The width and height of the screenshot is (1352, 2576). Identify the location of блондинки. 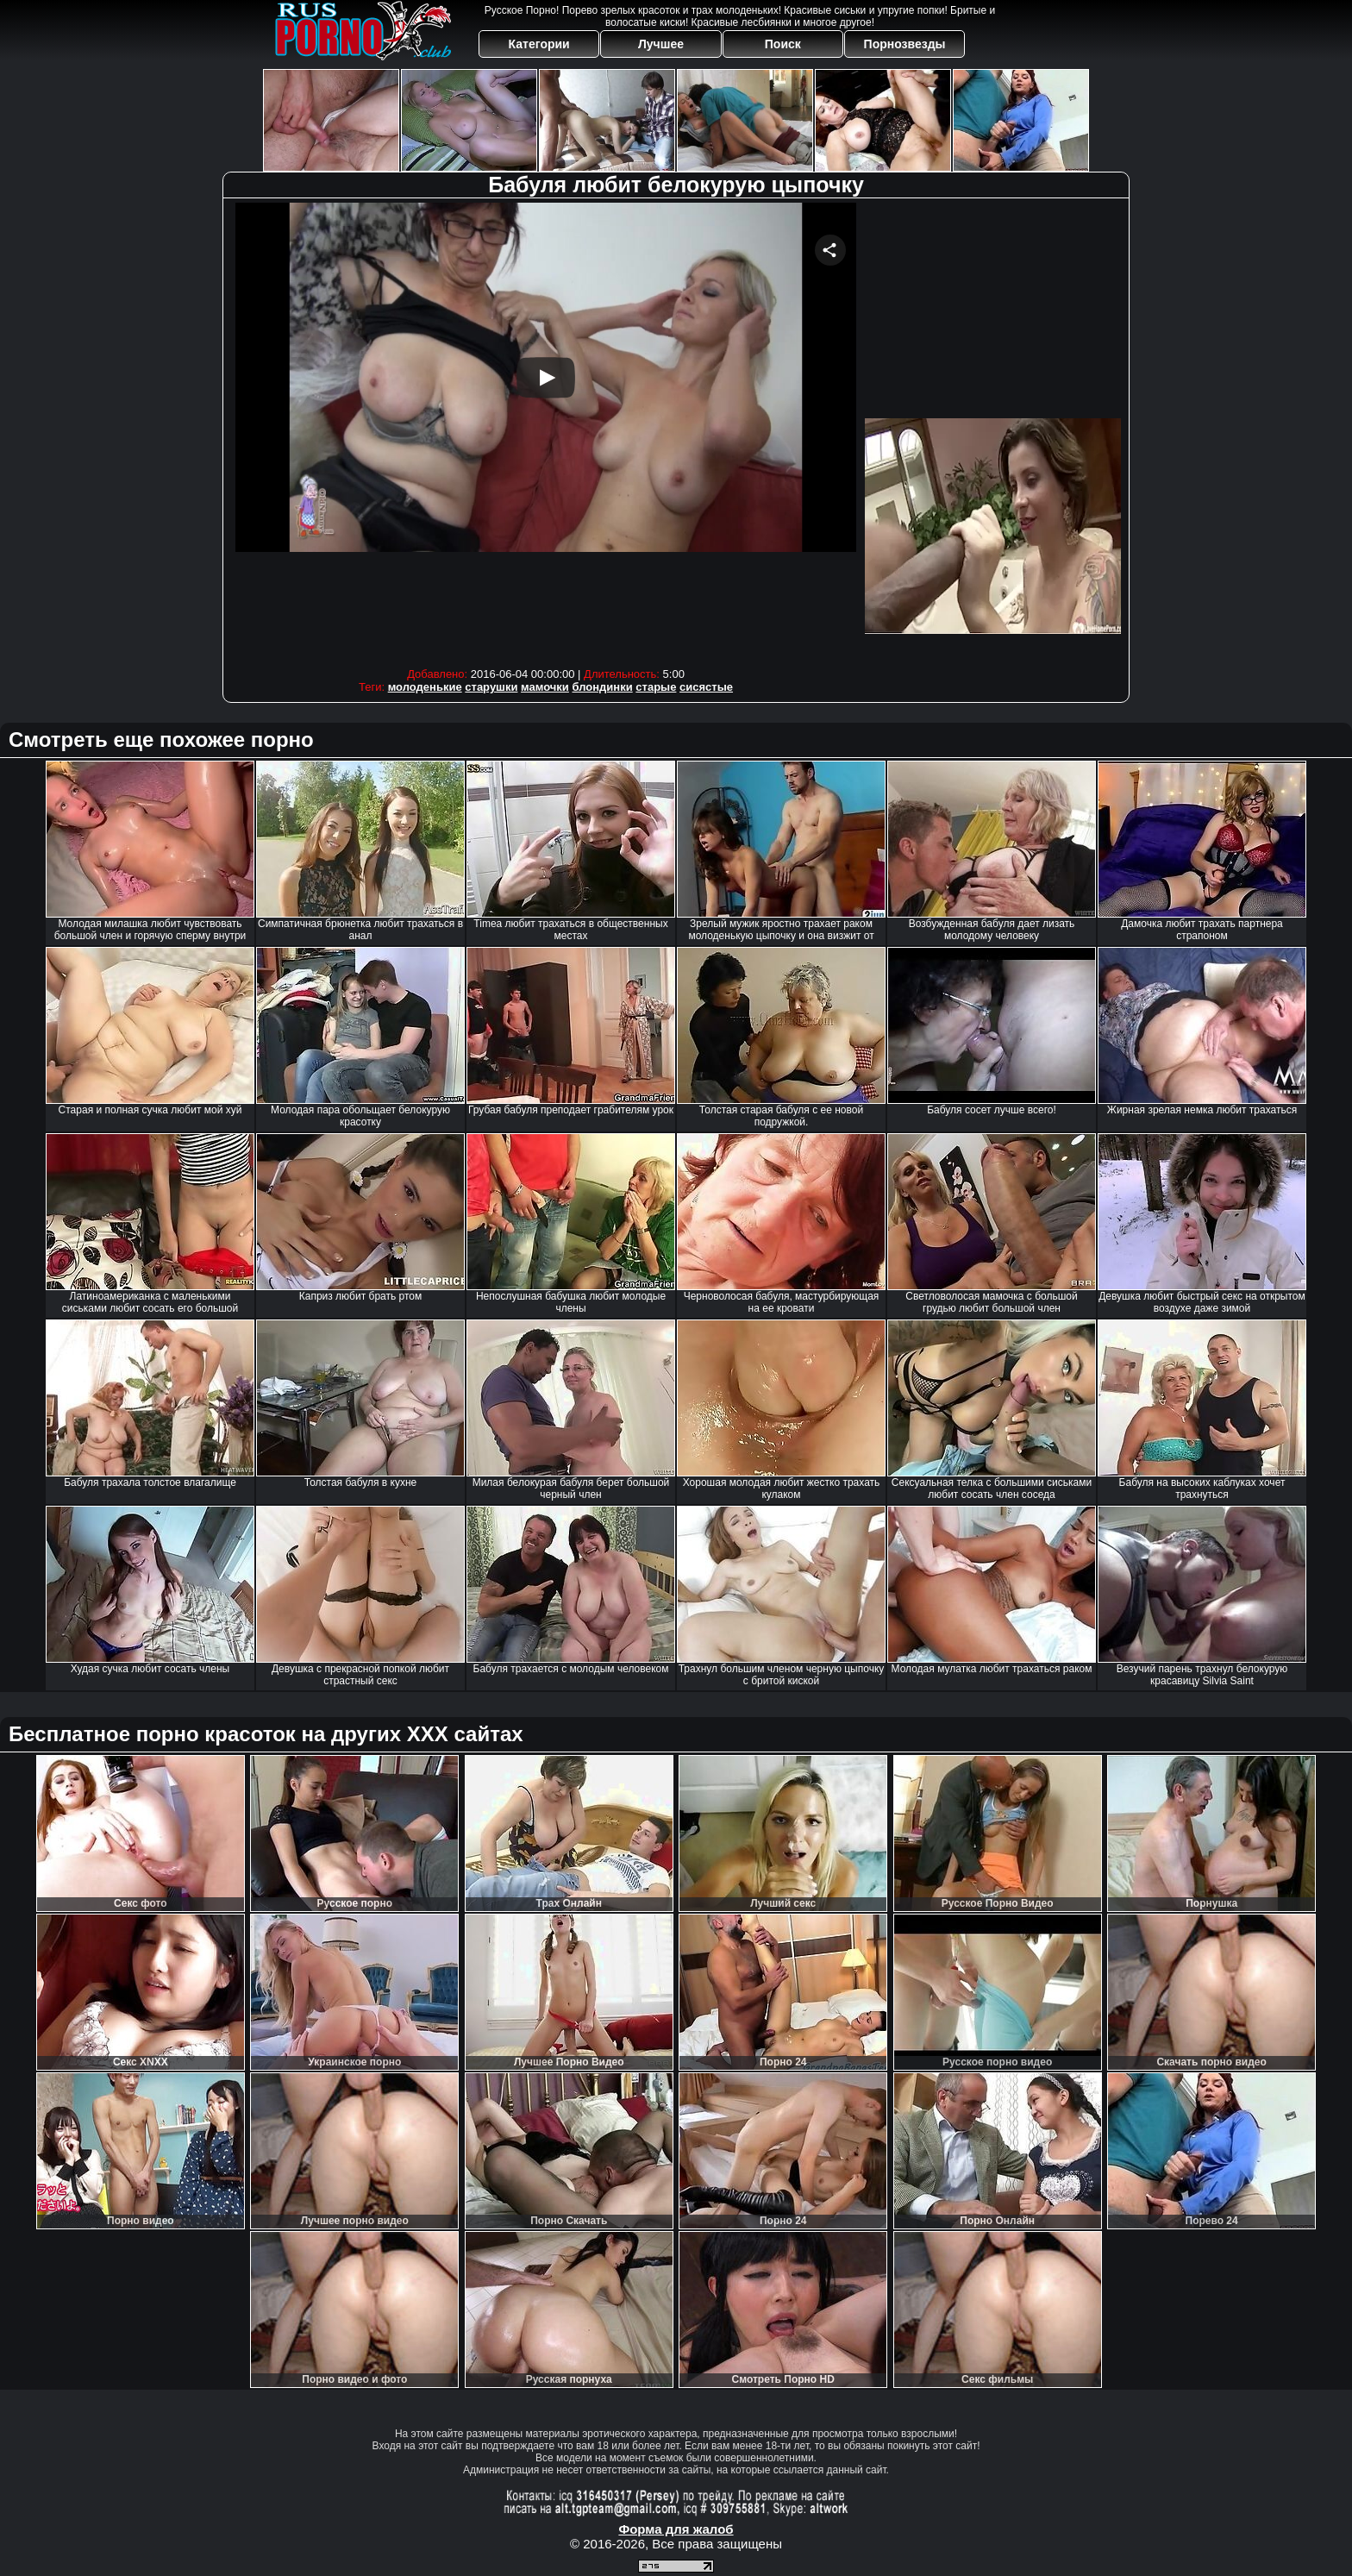
(603, 686).